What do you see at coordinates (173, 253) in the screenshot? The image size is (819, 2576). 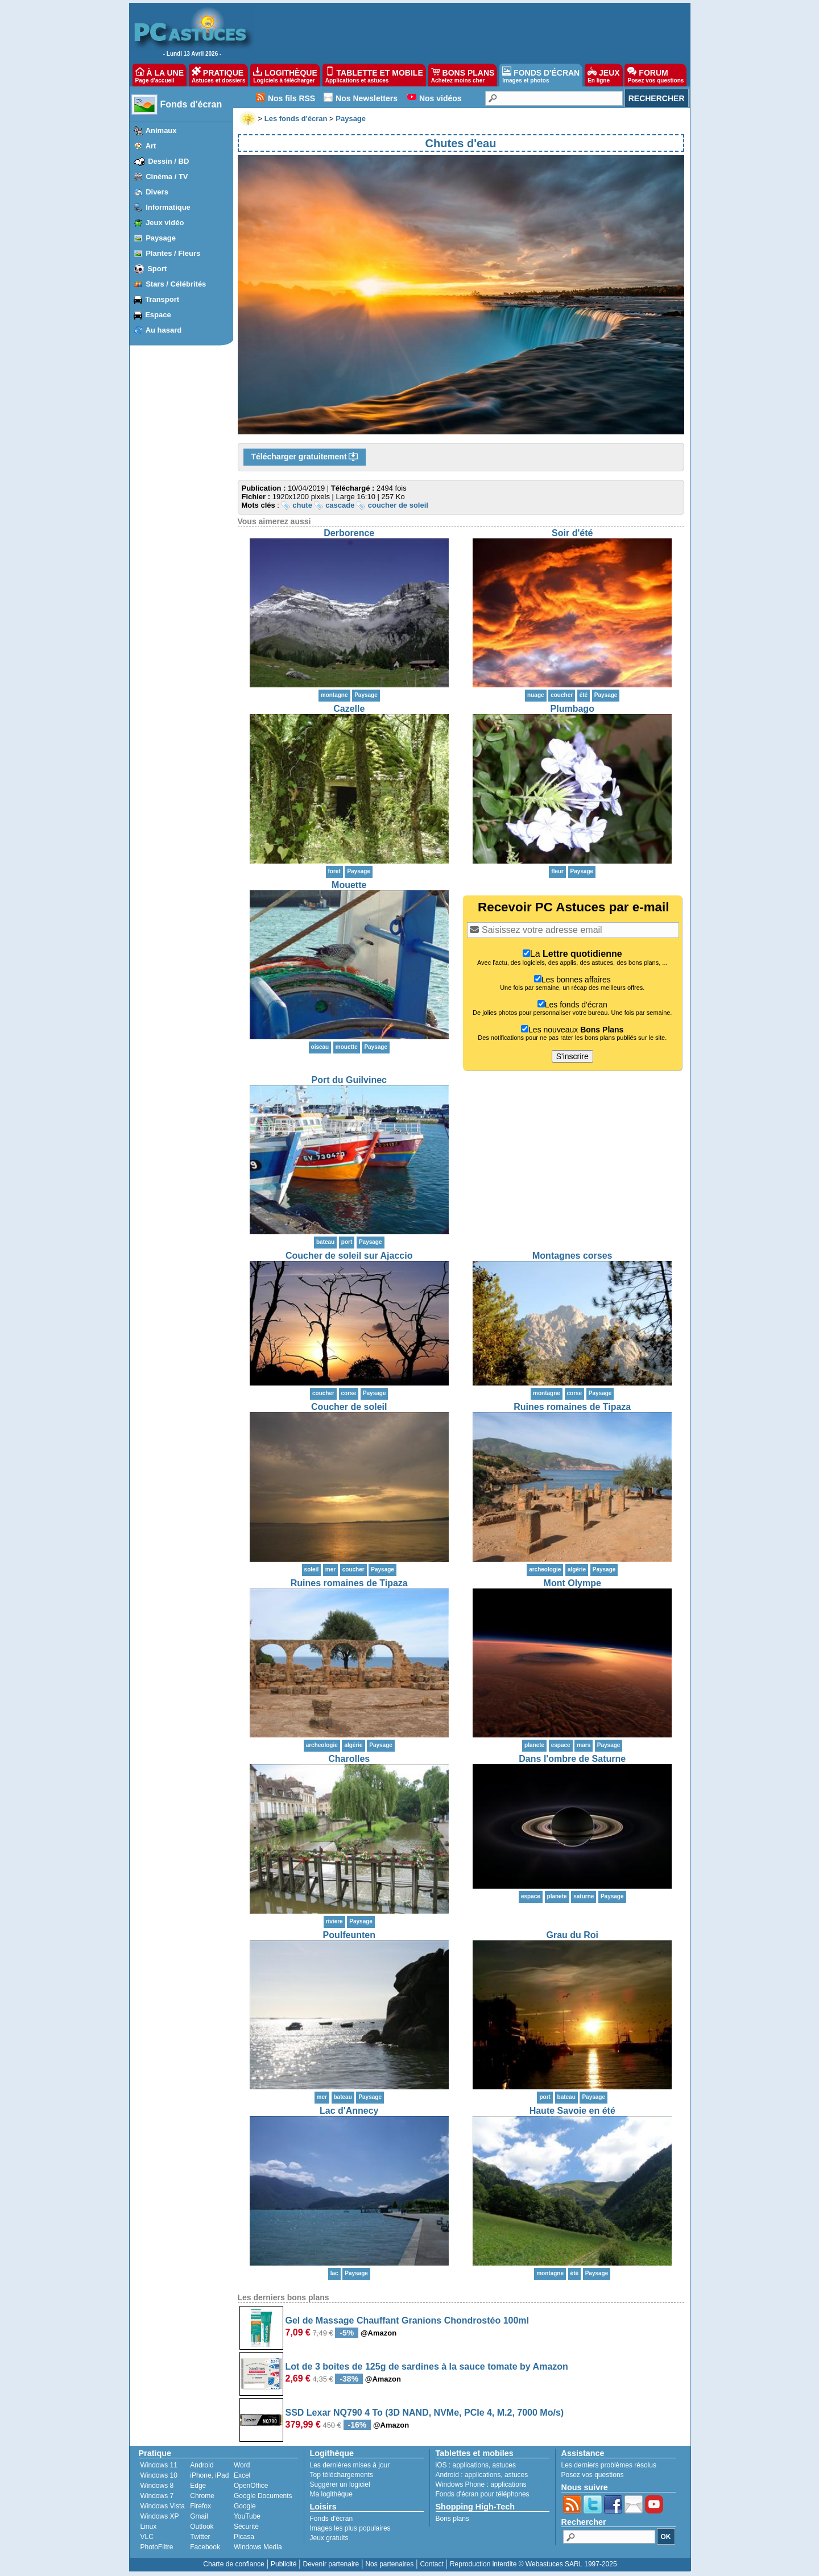 I see `Plantes / Fleurs` at bounding box center [173, 253].